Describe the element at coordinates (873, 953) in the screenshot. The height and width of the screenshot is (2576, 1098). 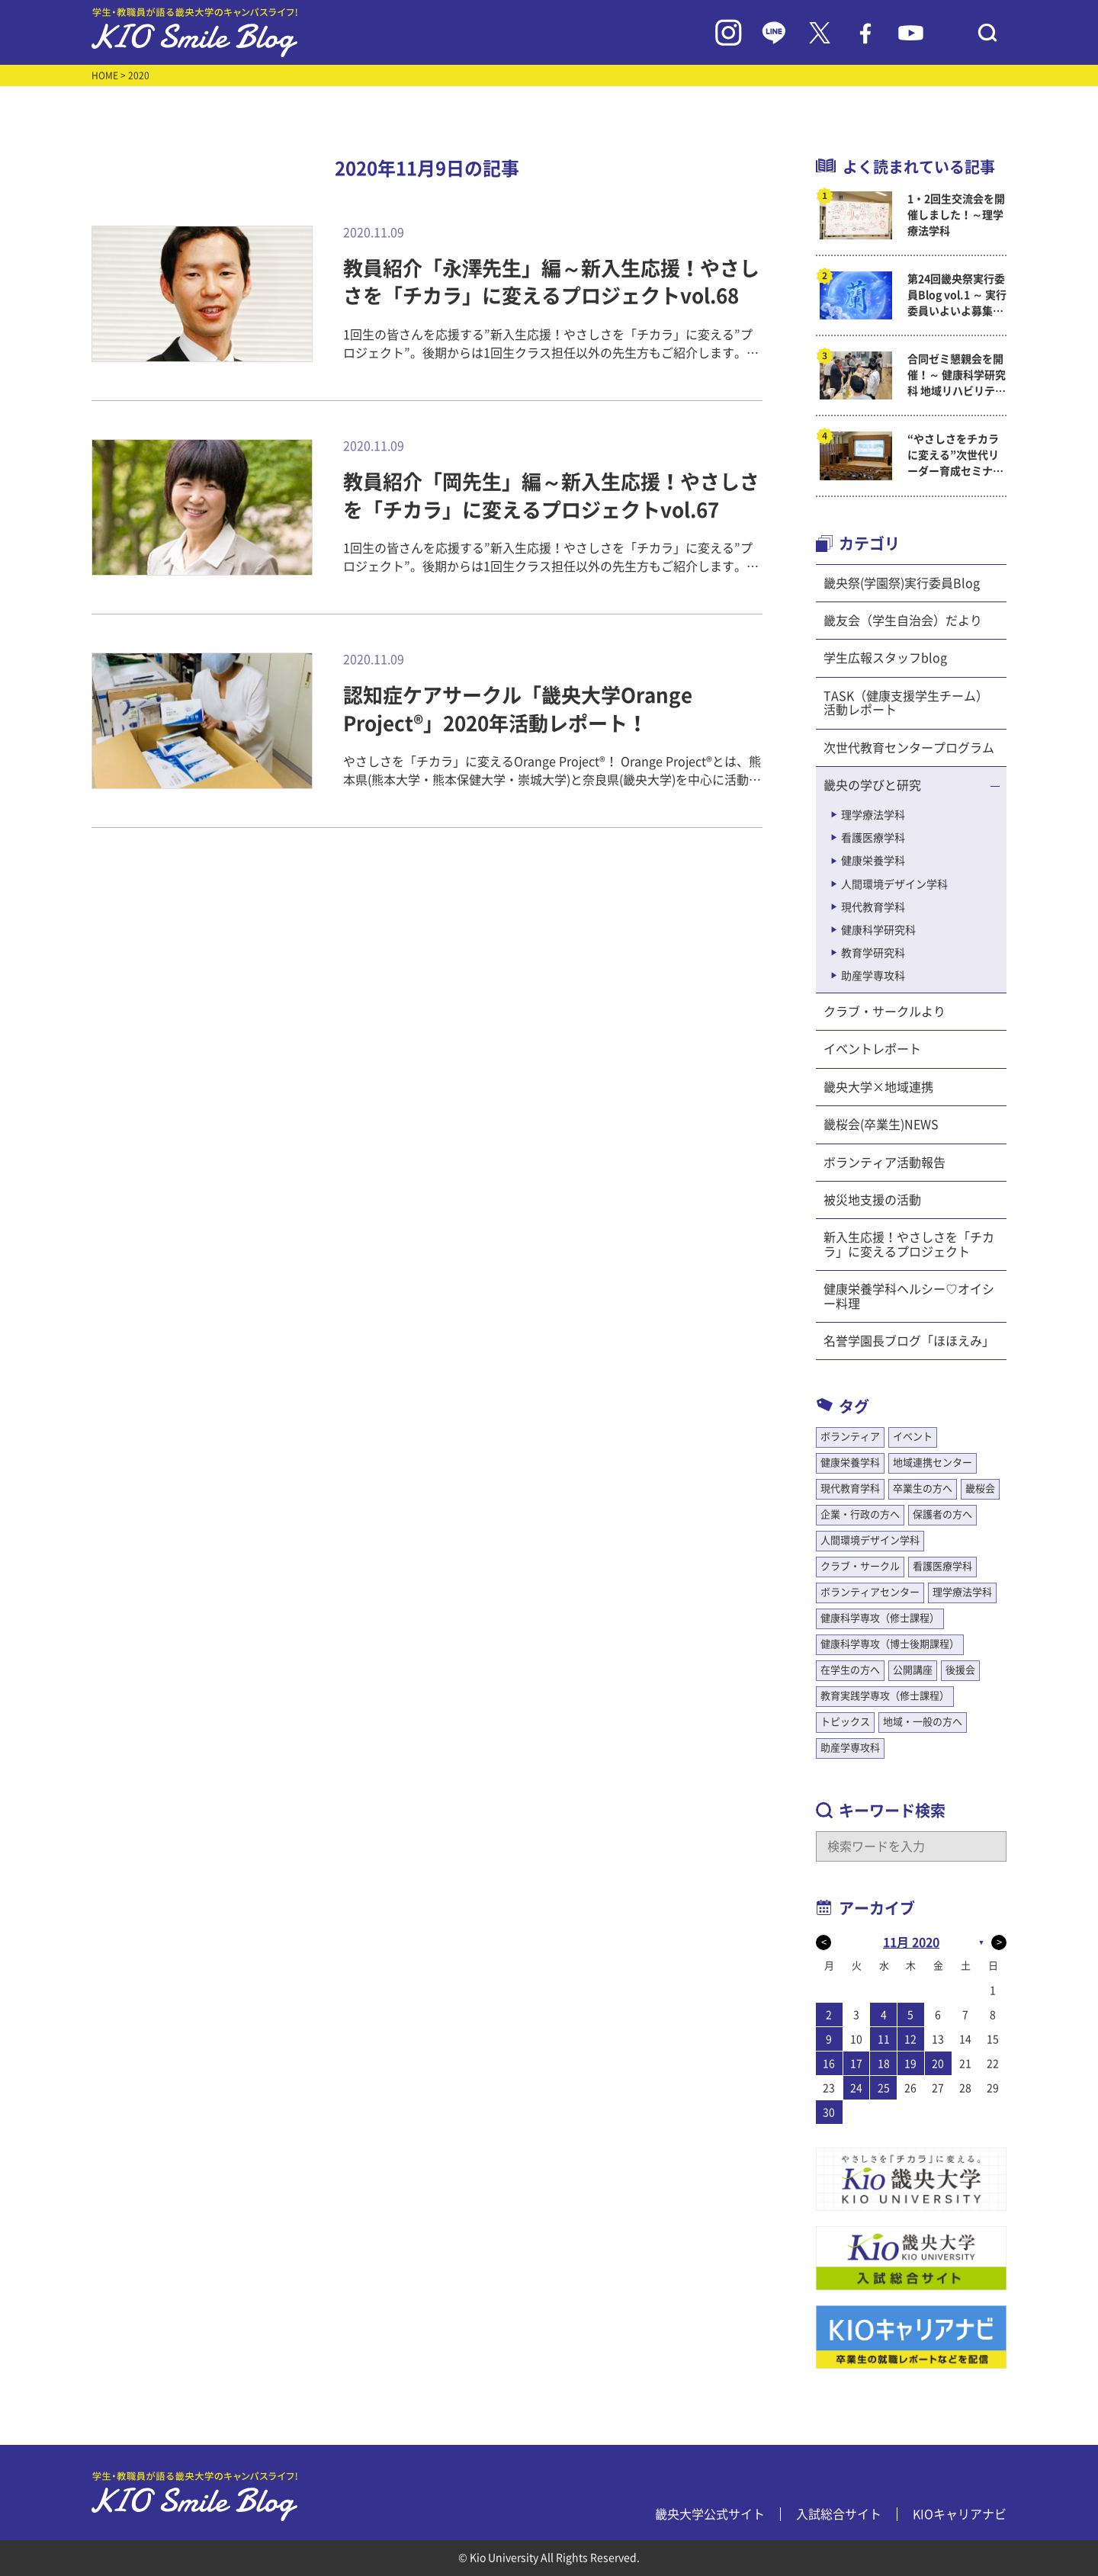
I see `教育学研究科` at that location.